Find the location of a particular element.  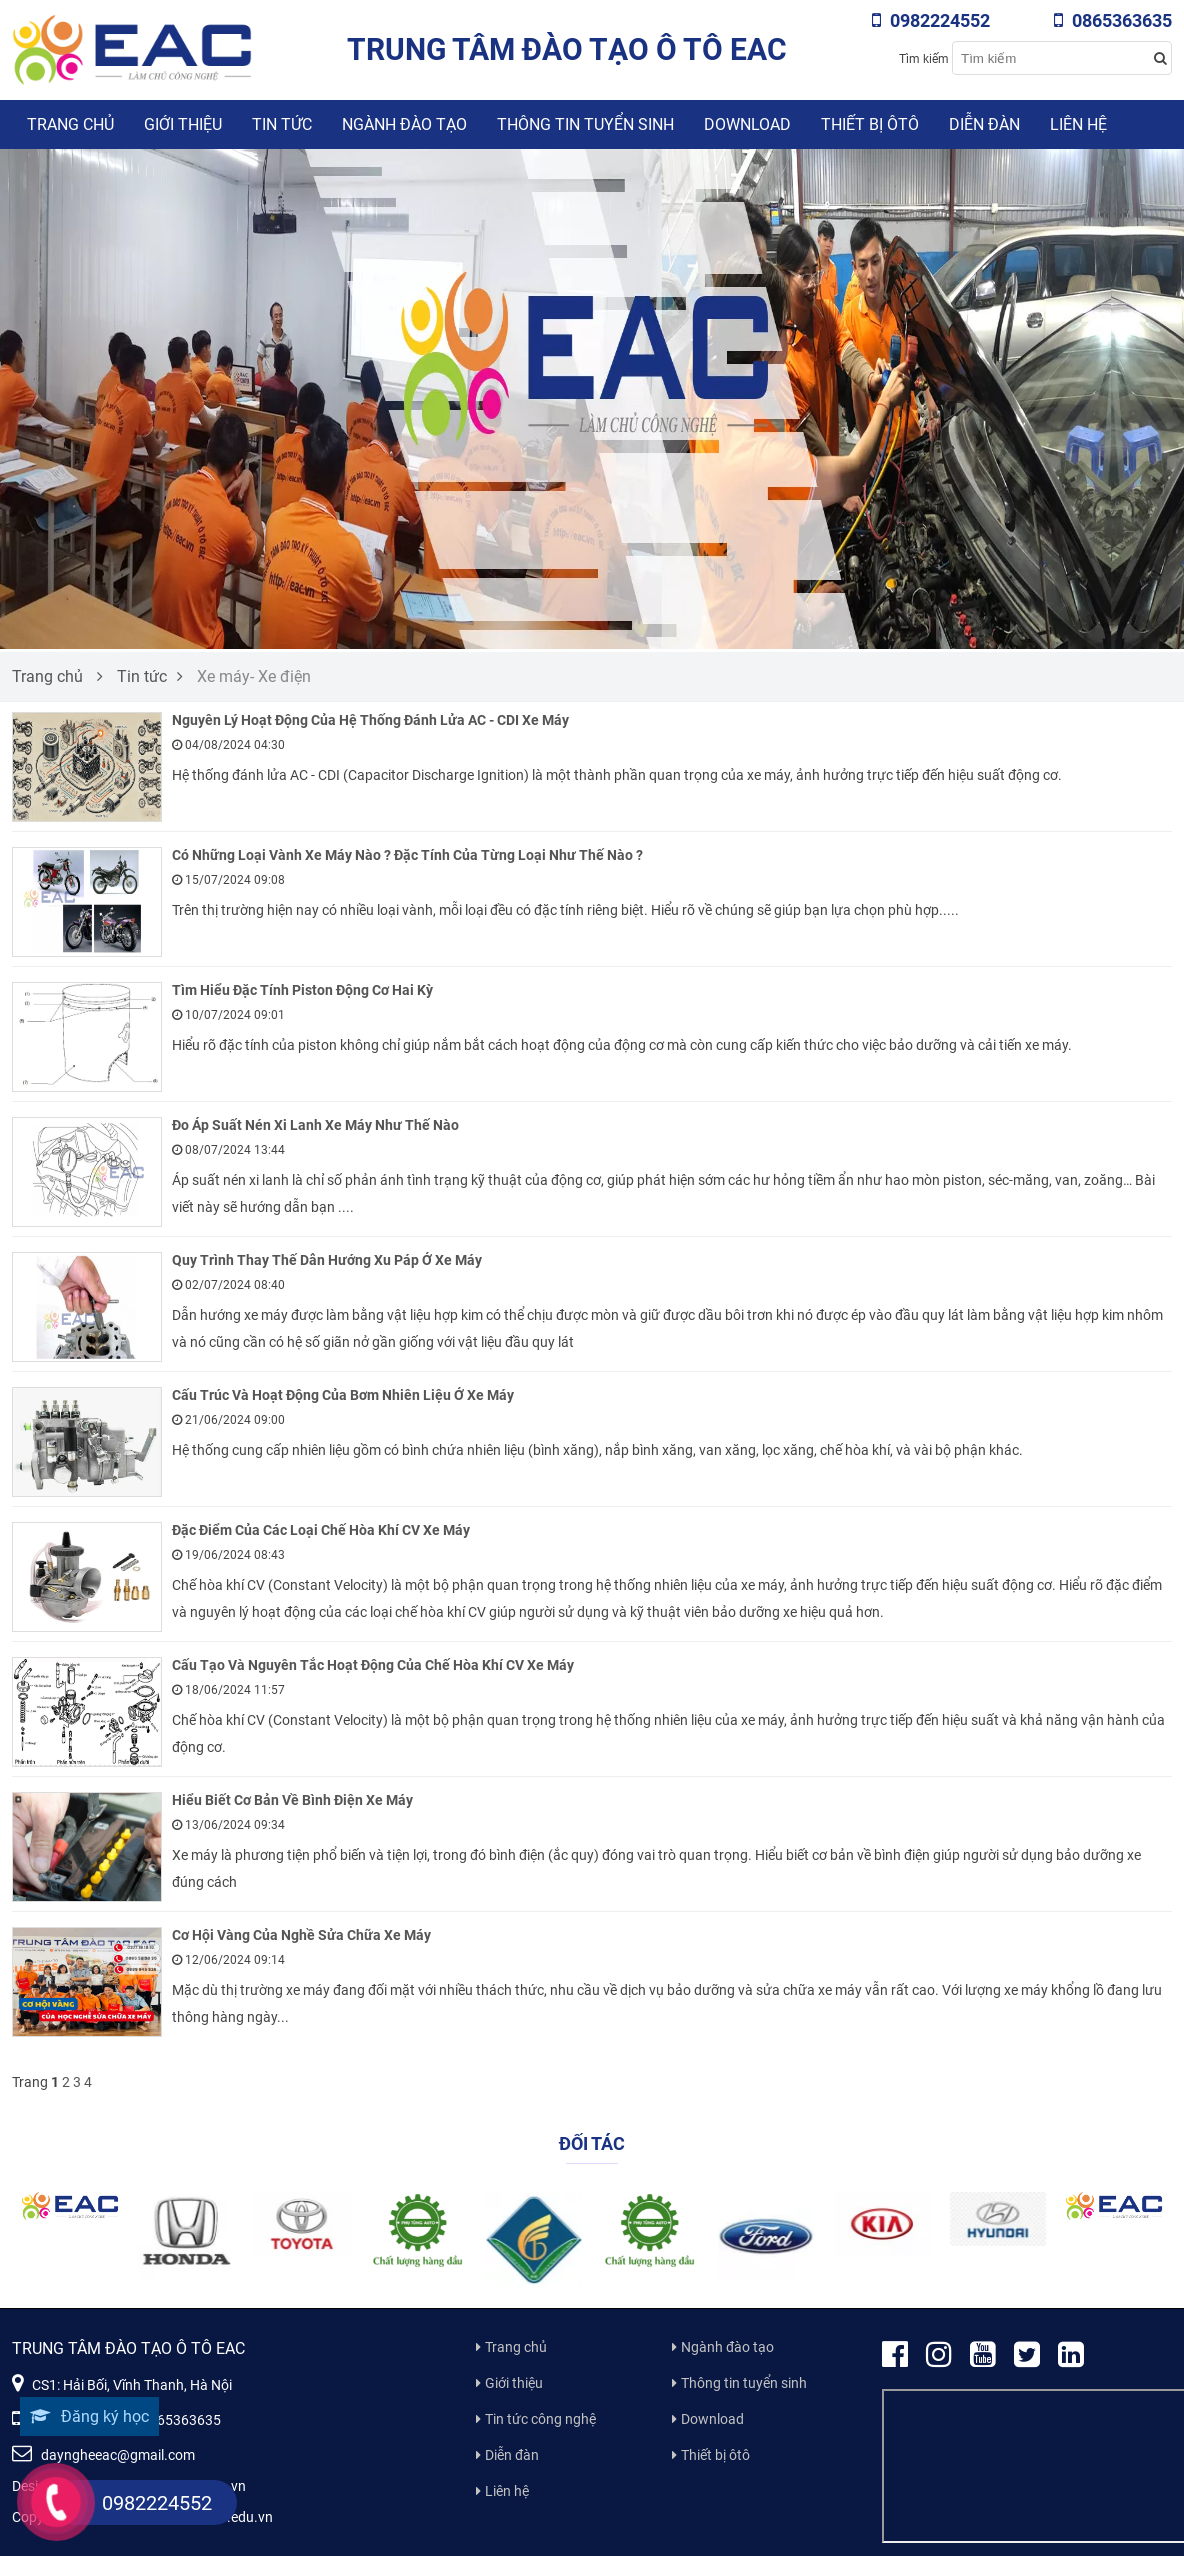

Tin tức is located at coordinates (282, 124).